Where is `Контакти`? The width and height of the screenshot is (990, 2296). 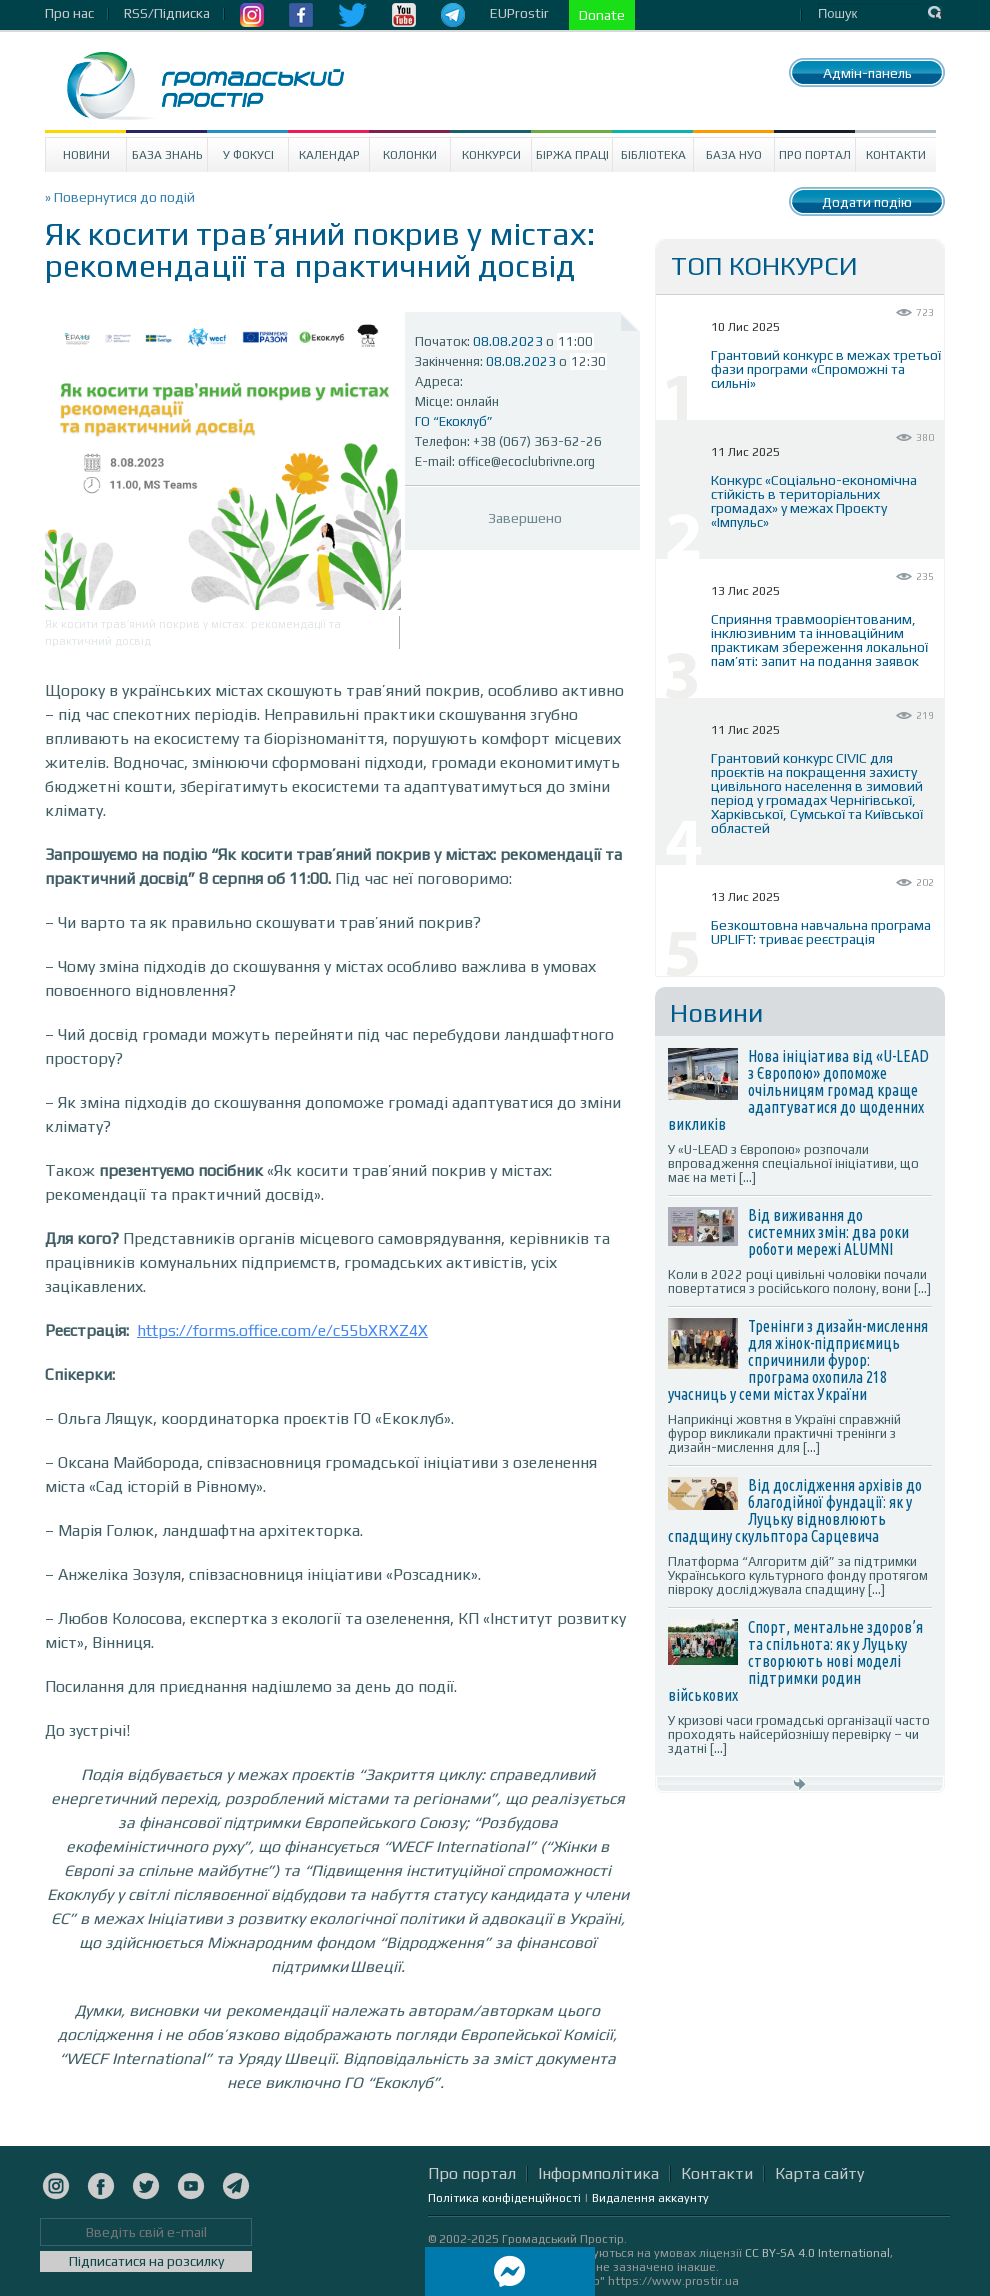
Контакти is located at coordinates (896, 155).